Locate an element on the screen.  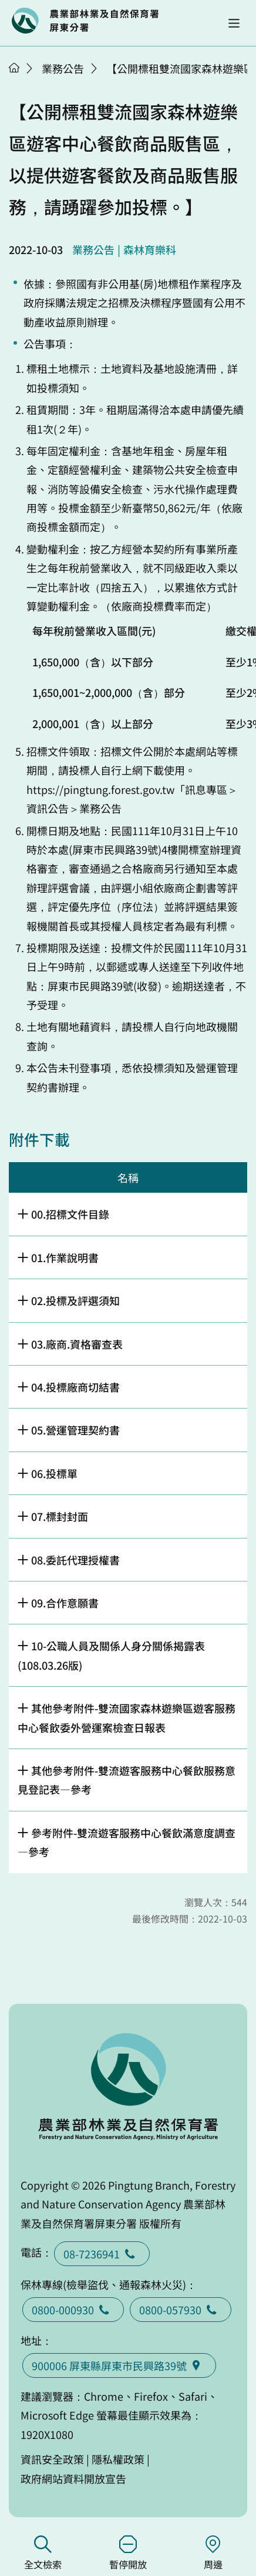
06.投標單 is located at coordinates (54, 1473).